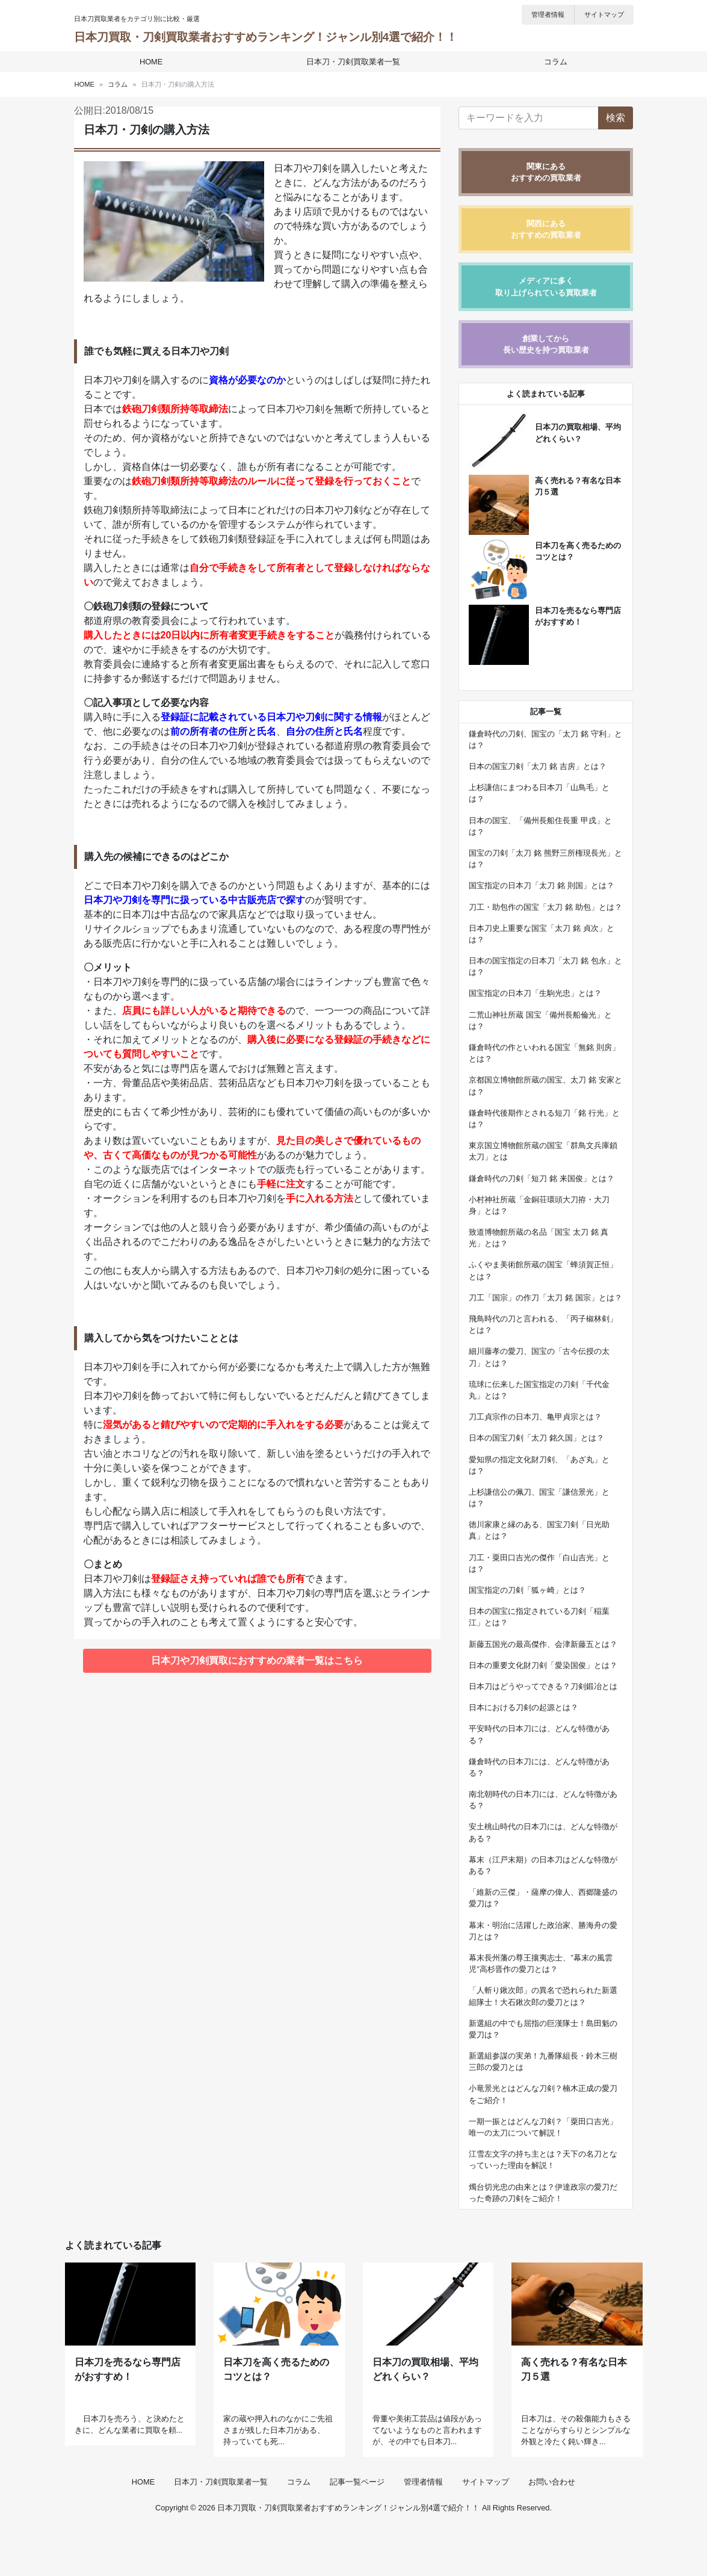  What do you see at coordinates (537, 766) in the screenshot?
I see `日本の国宝刀剣「太刀 銘 吉房」とは？` at bounding box center [537, 766].